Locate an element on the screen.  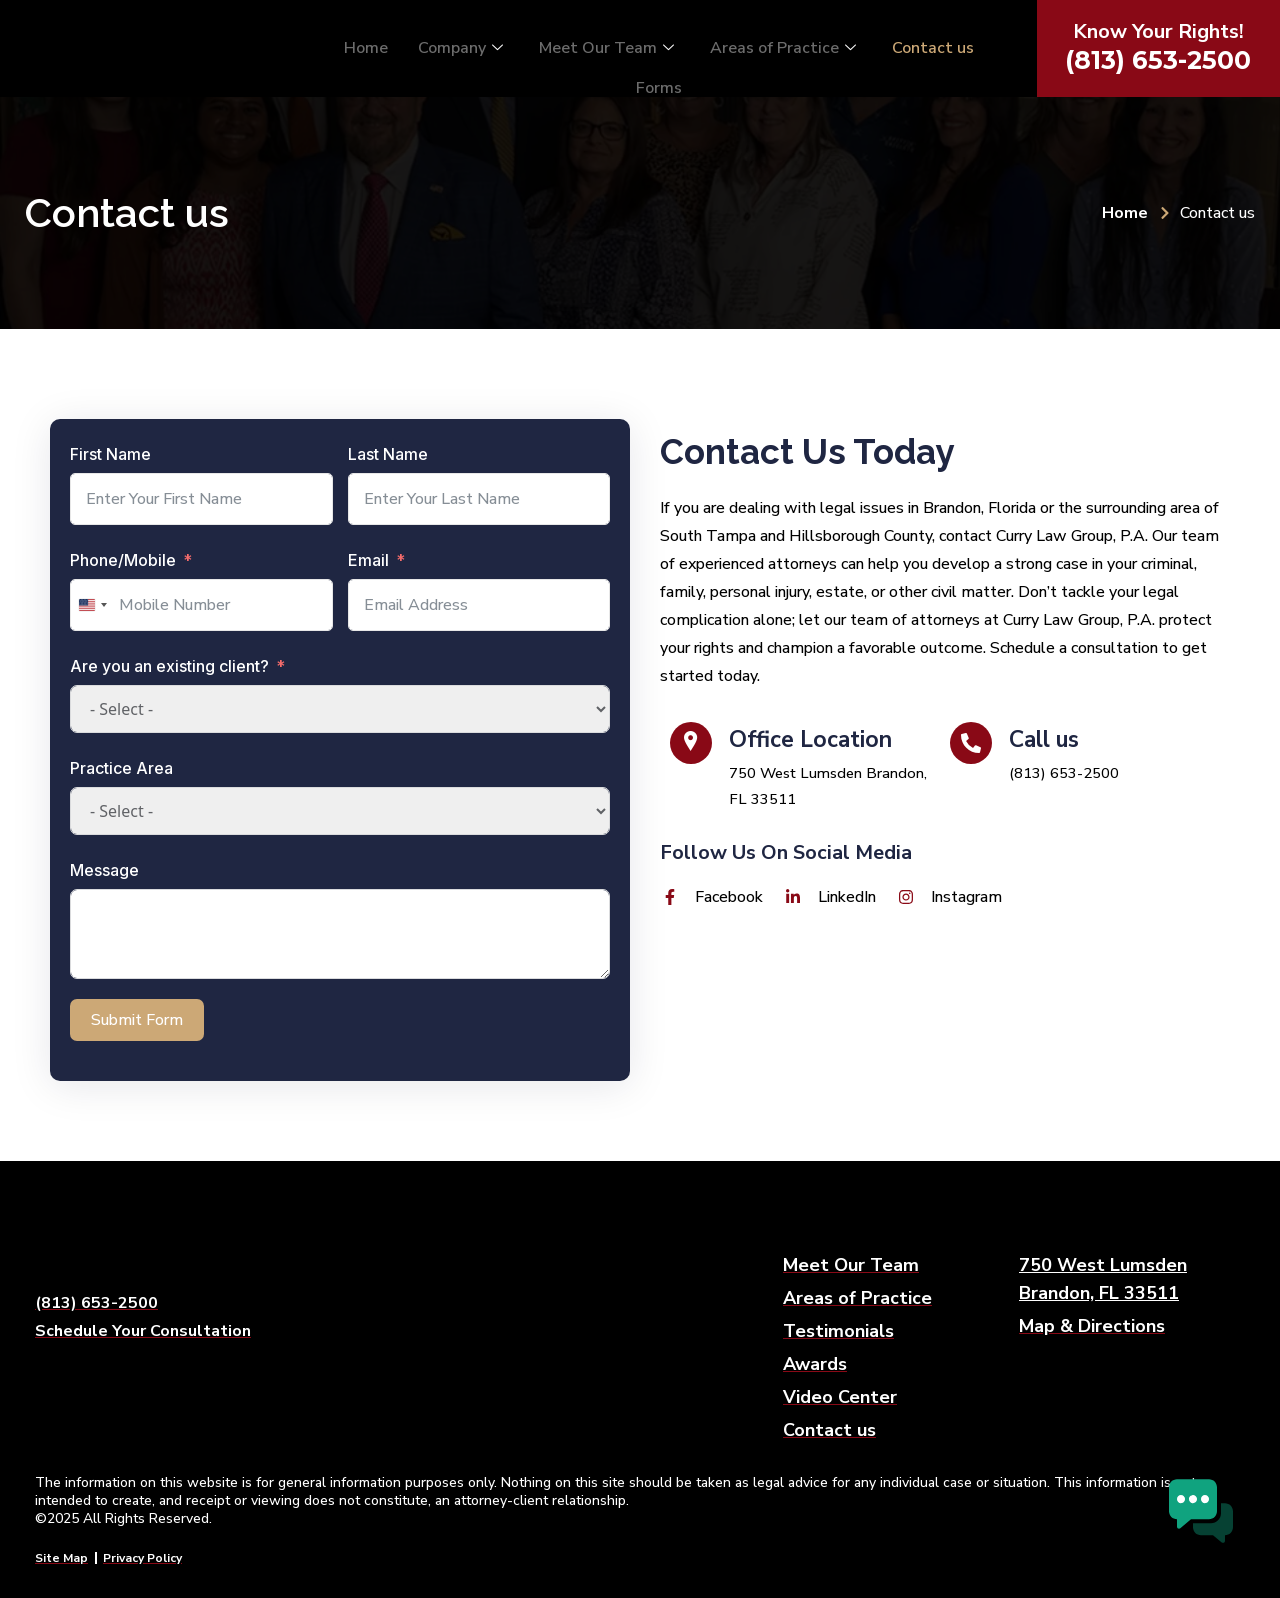
Message is located at coordinates (104, 870).